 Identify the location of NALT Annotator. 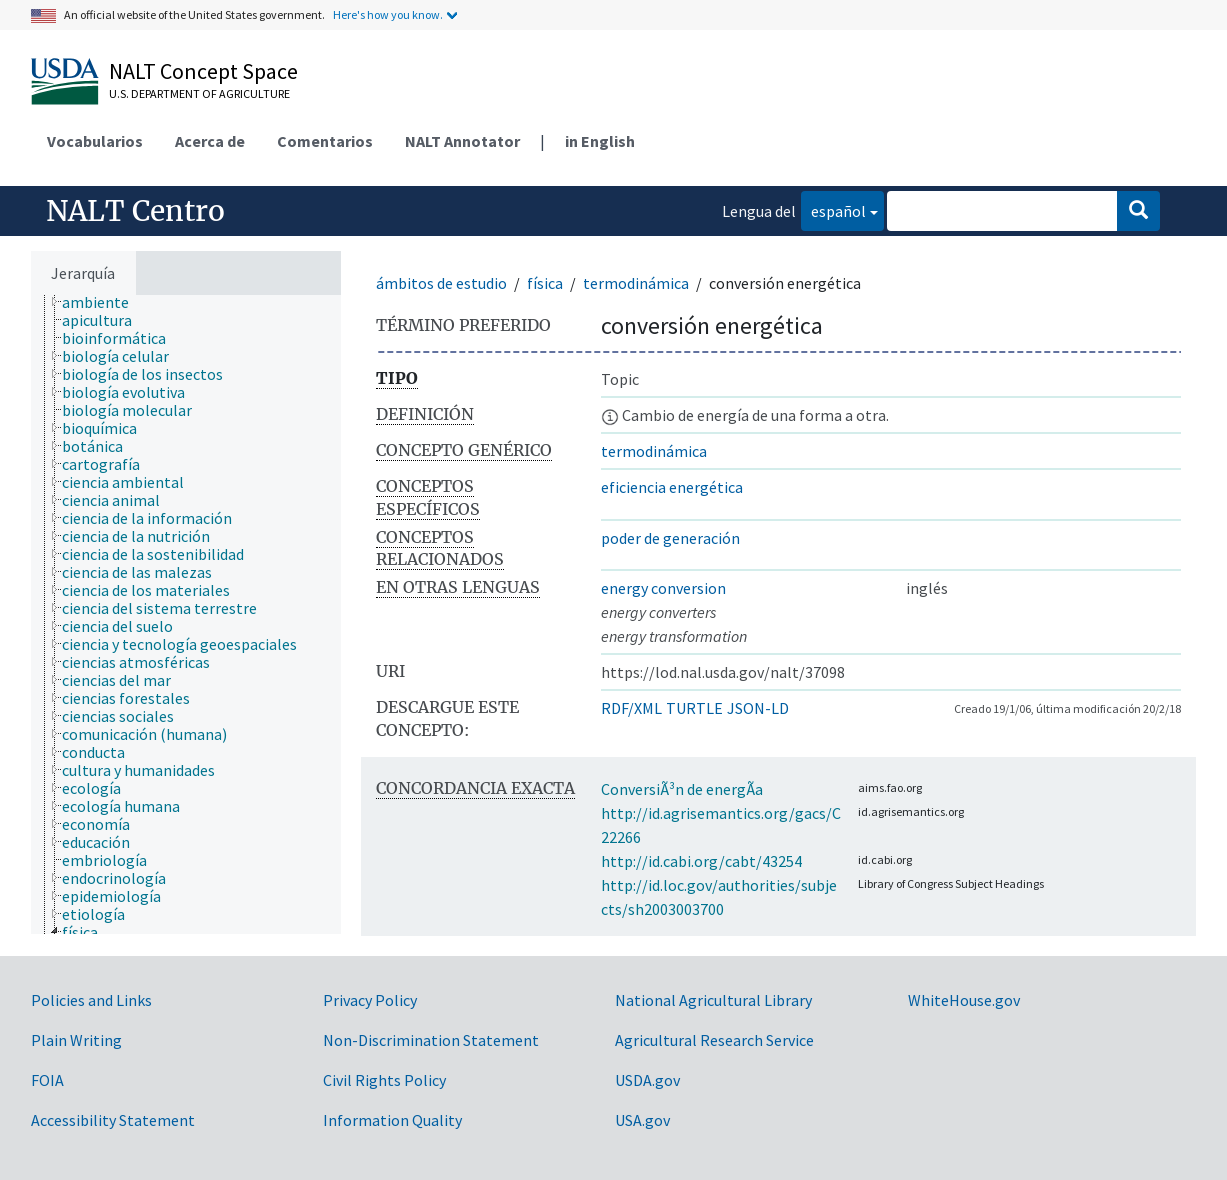
(462, 141).